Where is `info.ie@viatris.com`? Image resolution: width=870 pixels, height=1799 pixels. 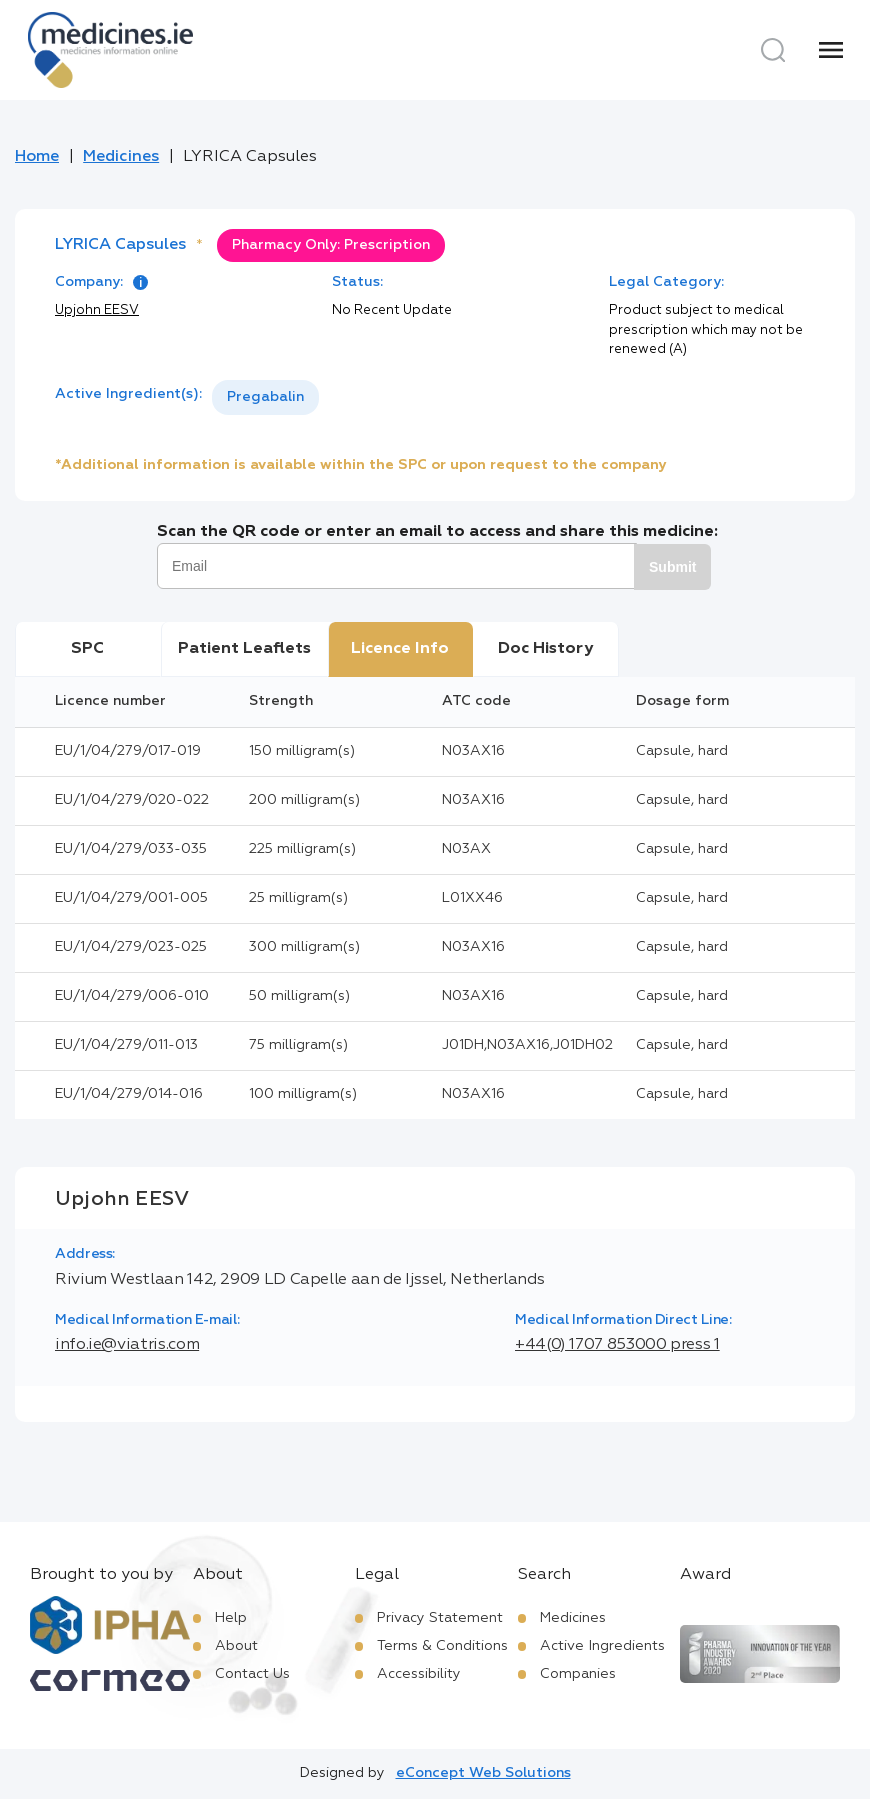 info.ie@viatris.com is located at coordinates (127, 1345).